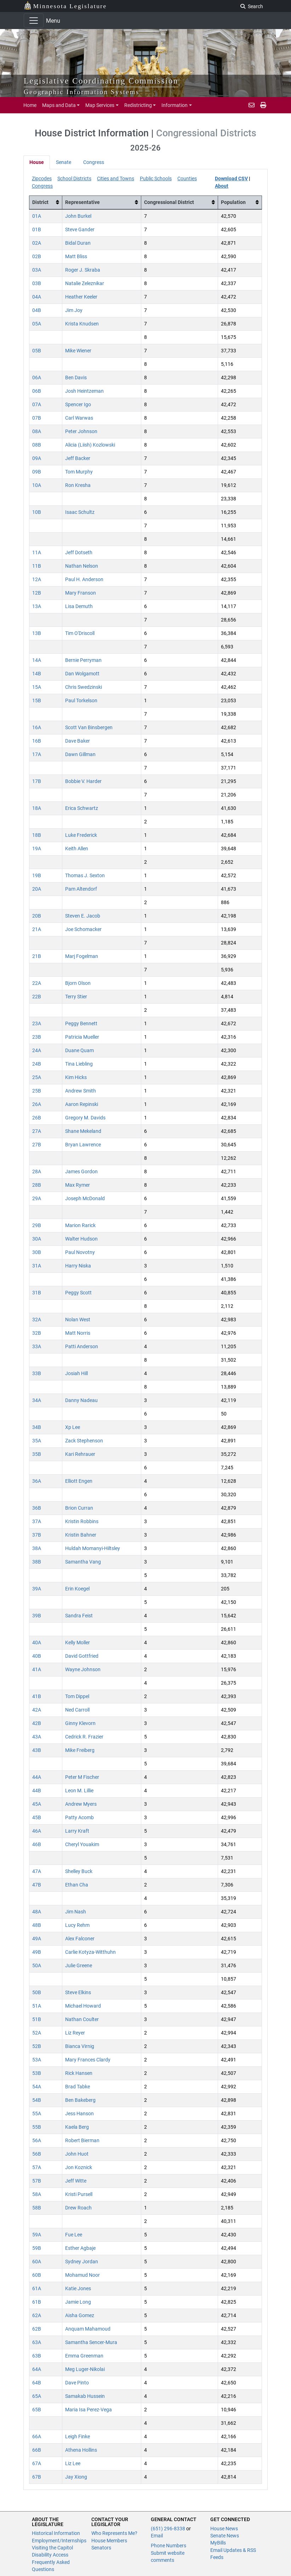 The image size is (291, 2576). I want to click on 43A, so click(36, 1737).